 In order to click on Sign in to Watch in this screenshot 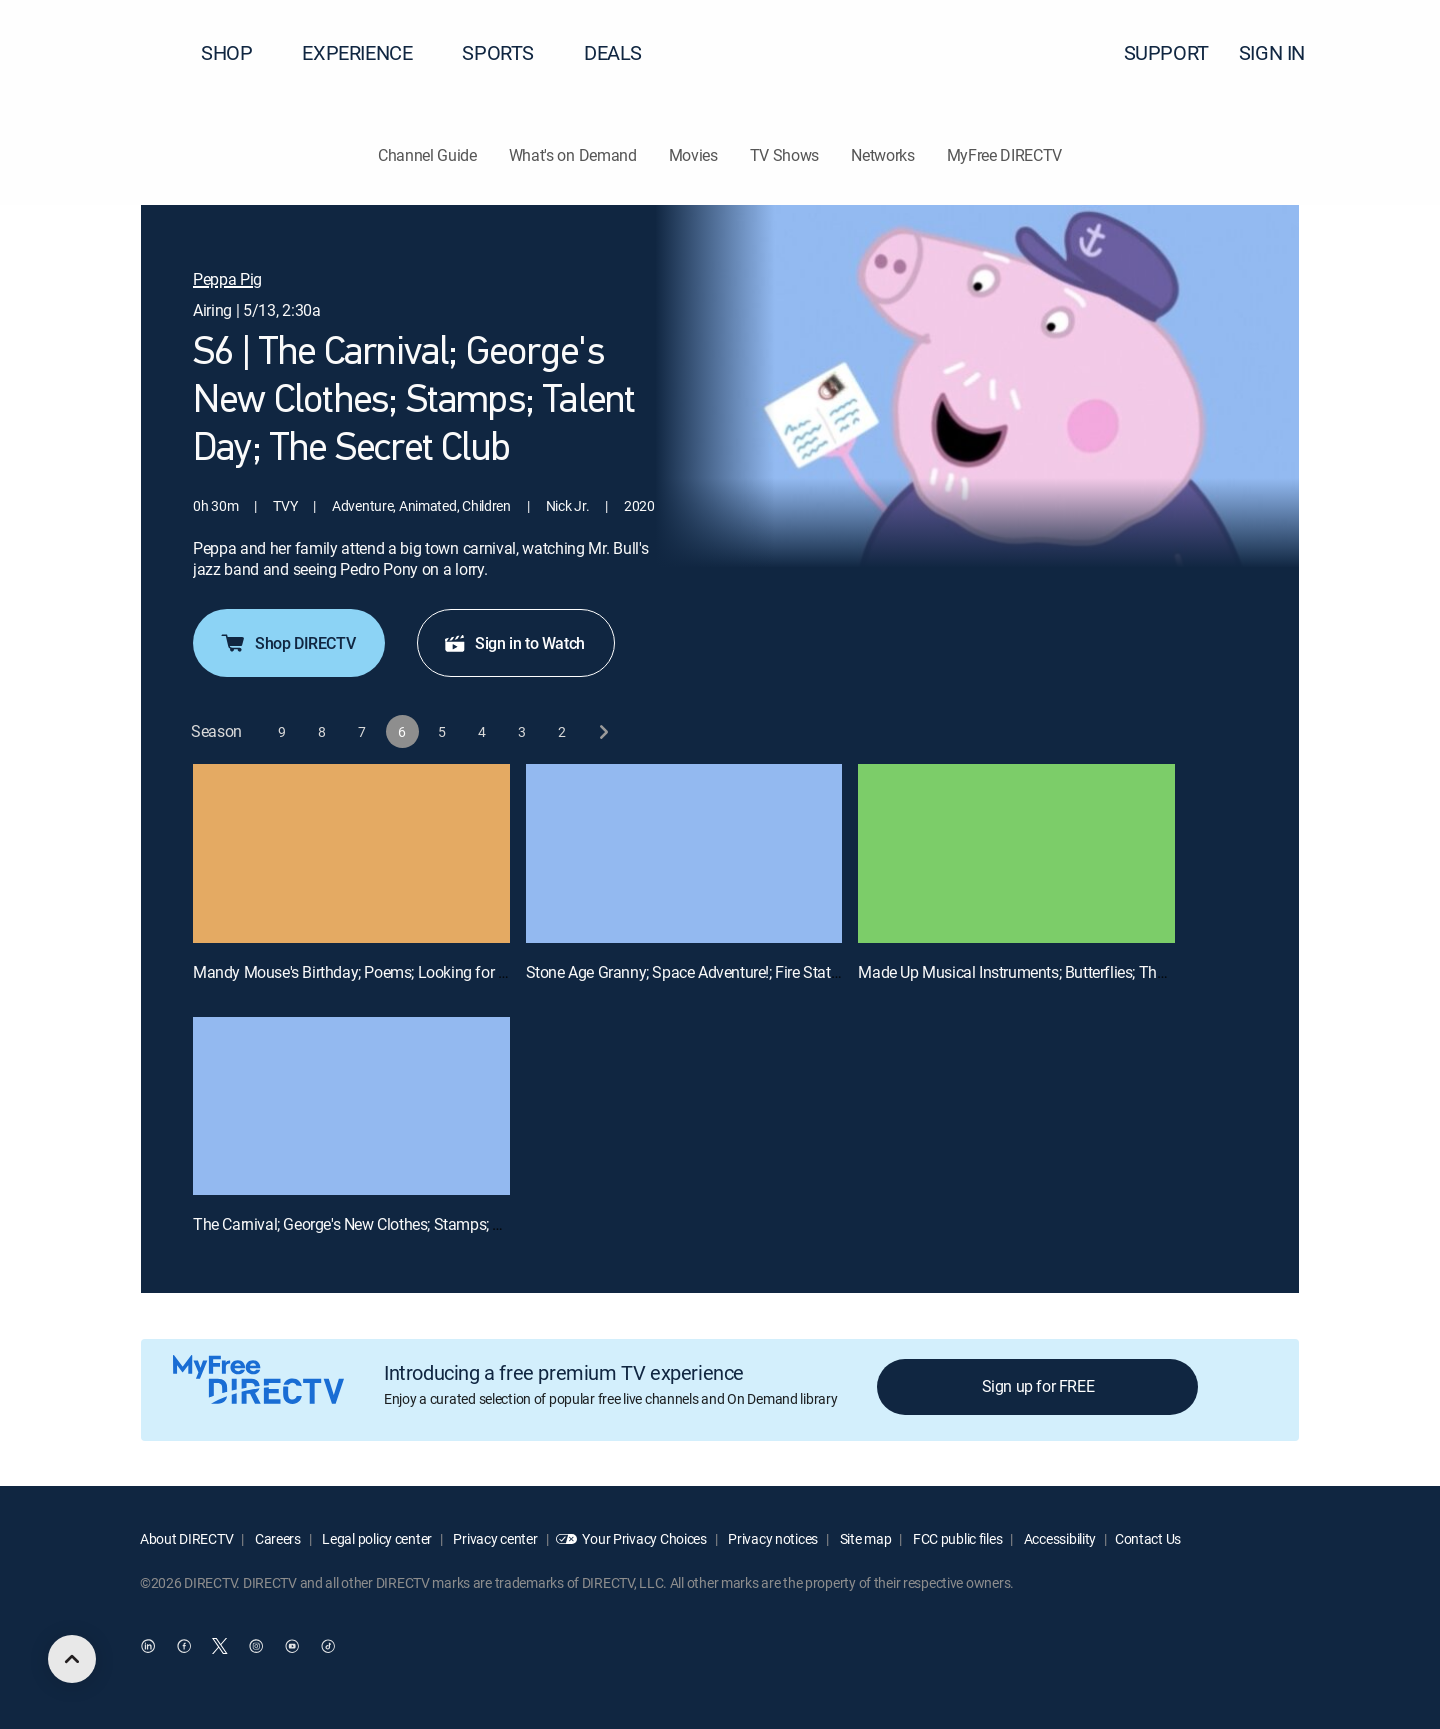, I will do `click(514, 643)`.